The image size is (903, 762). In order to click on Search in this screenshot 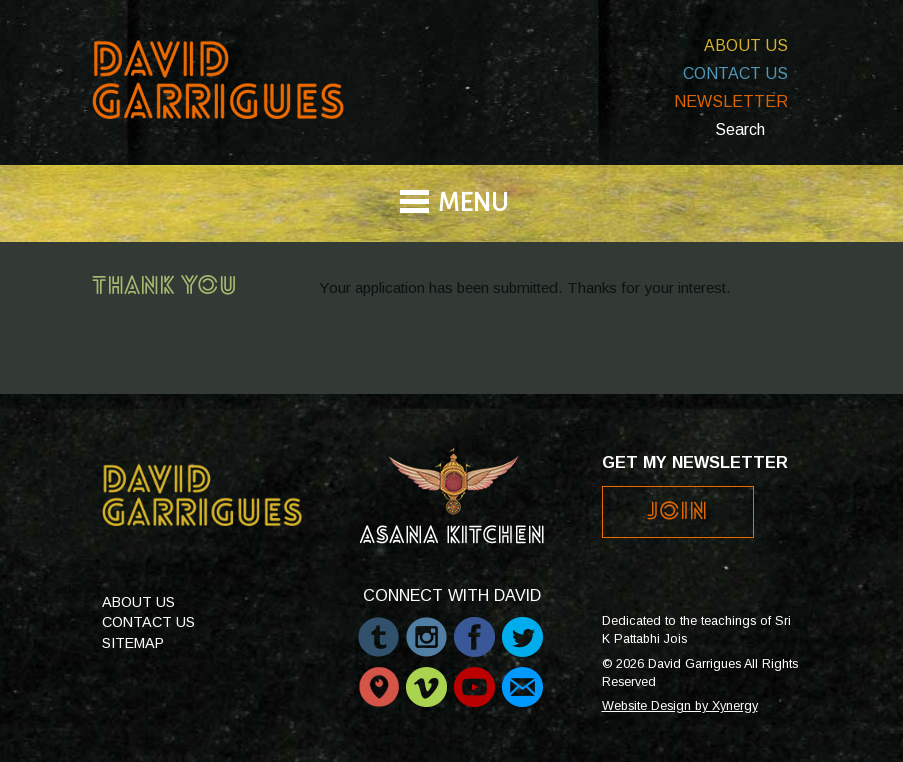, I will do `click(740, 129)`.